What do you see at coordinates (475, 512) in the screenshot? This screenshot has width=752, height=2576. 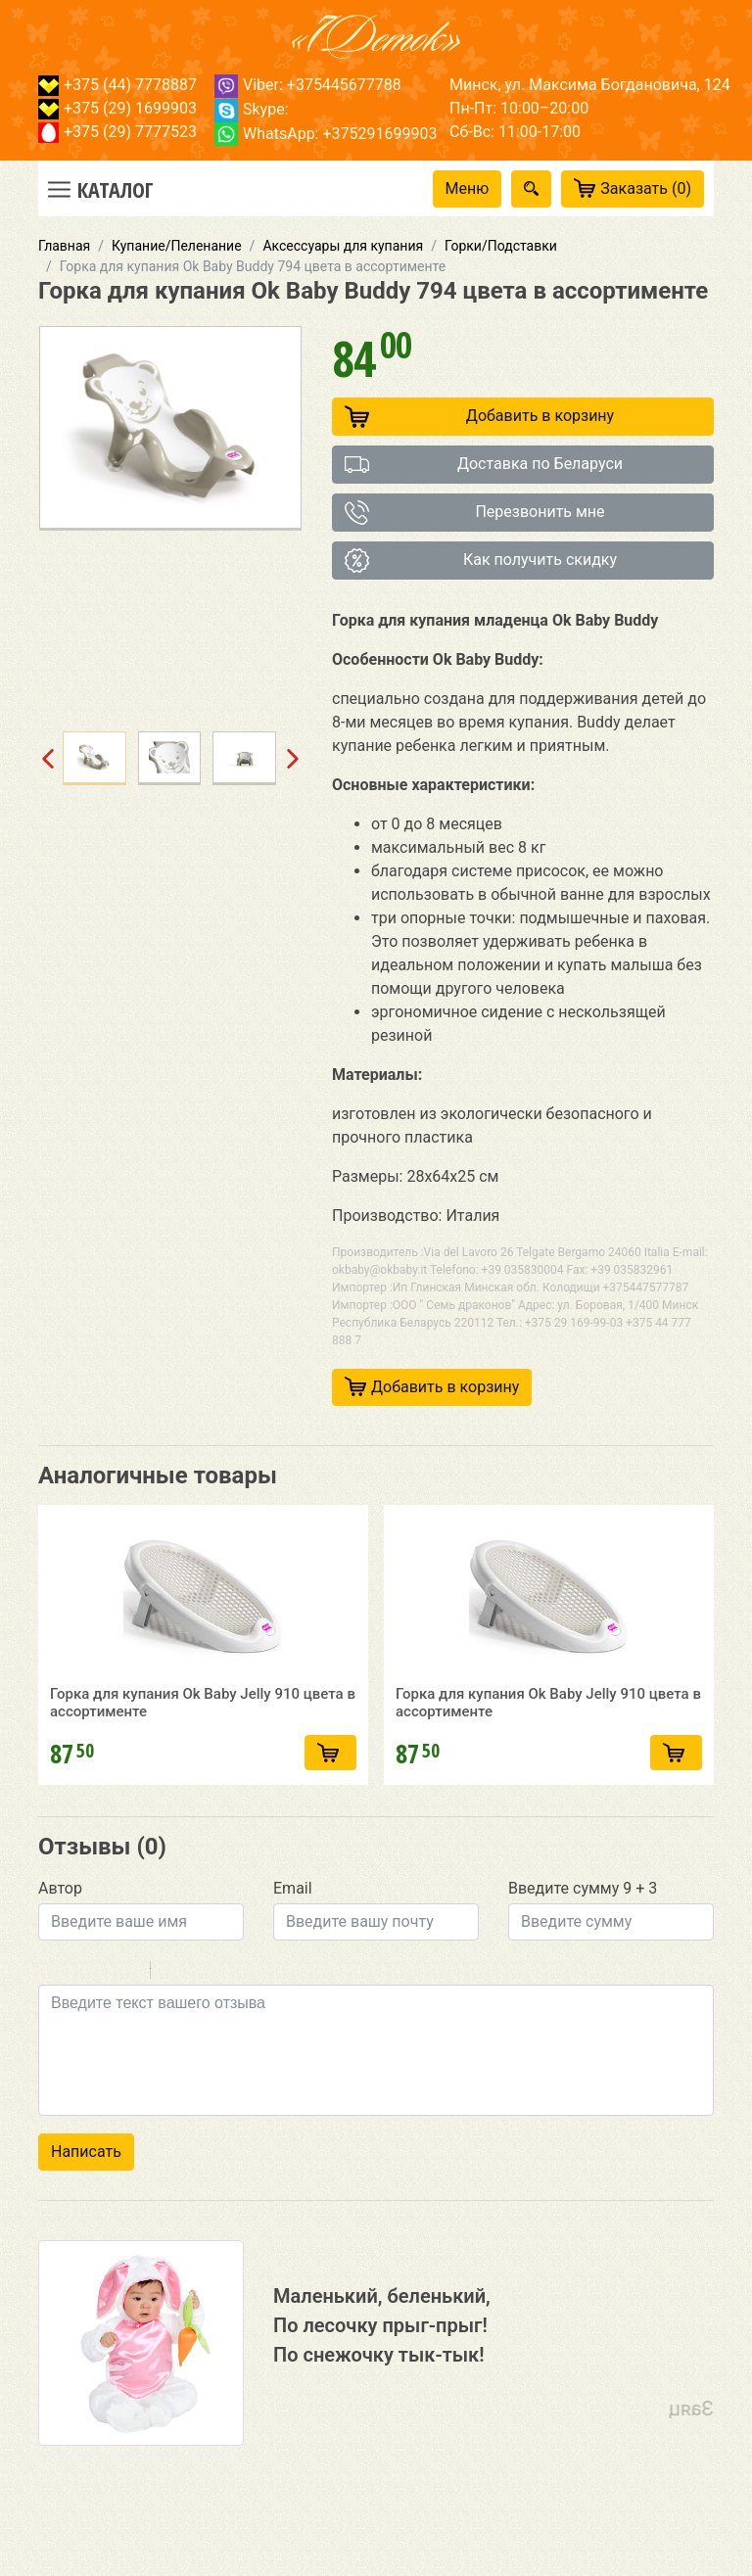 I see `Перезвонить мне` at bounding box center [475, 512].